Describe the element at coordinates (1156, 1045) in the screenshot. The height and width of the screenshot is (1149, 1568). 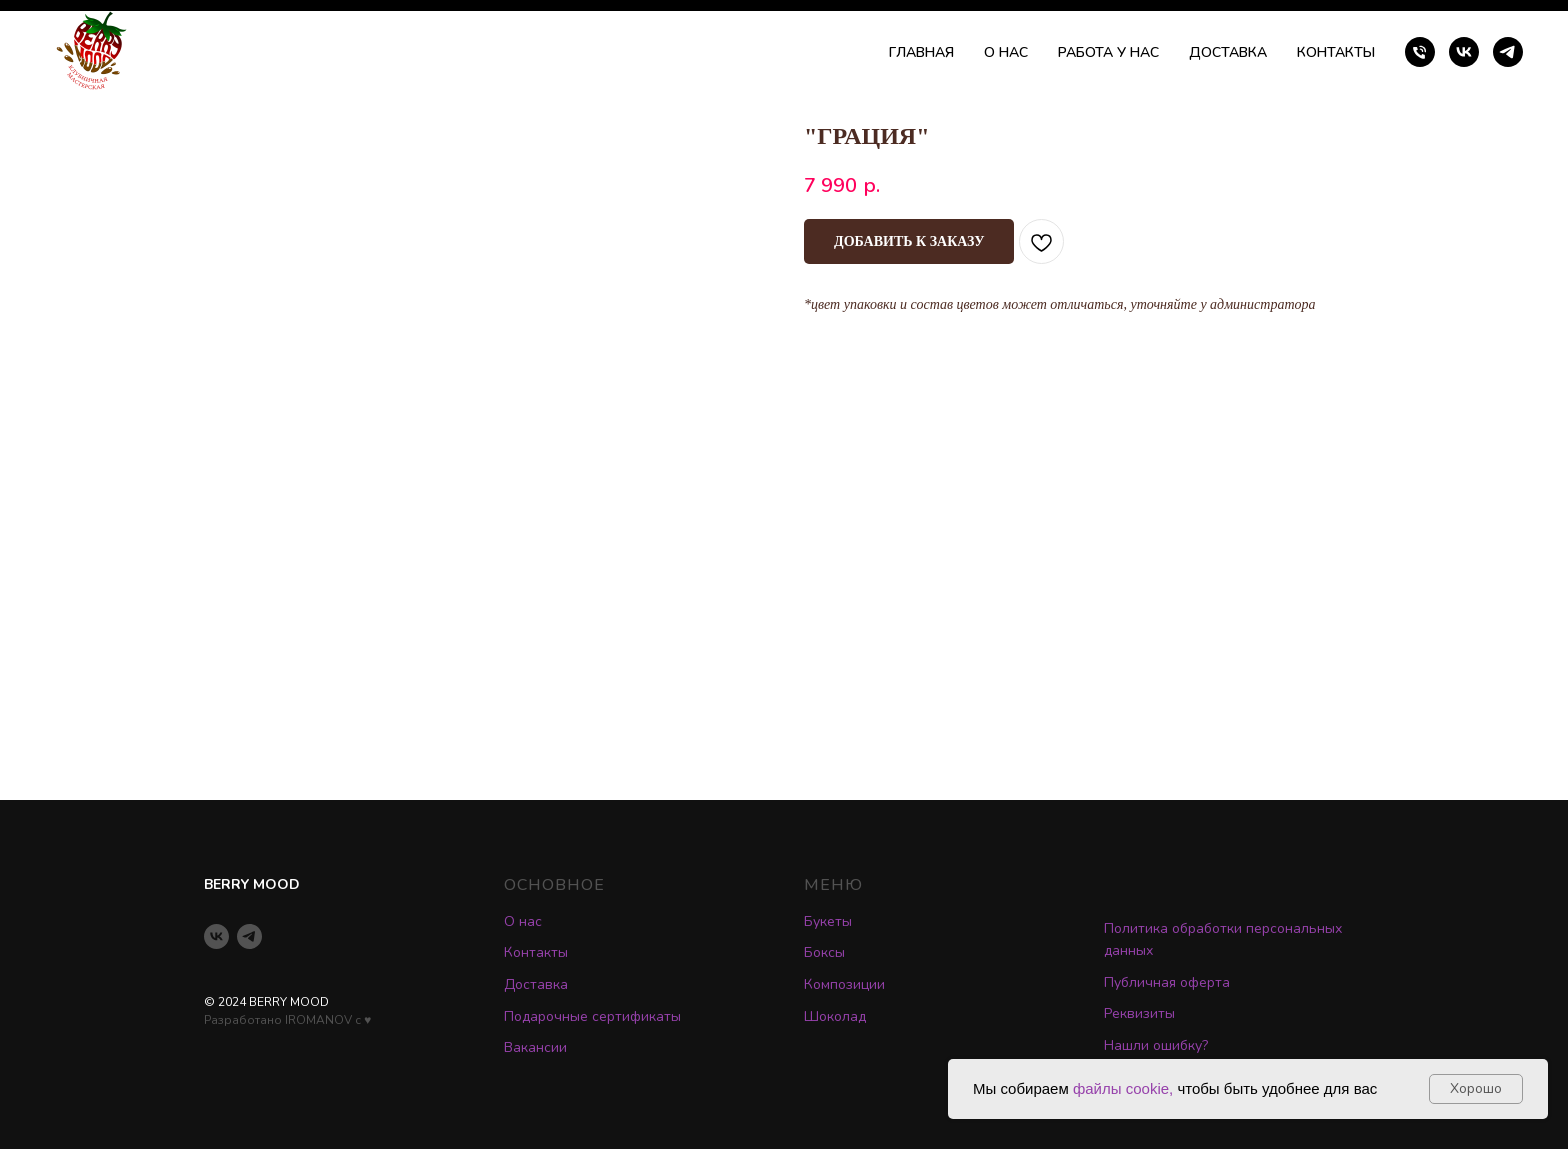
I see `Нашли ошибку? [button]` at that location.